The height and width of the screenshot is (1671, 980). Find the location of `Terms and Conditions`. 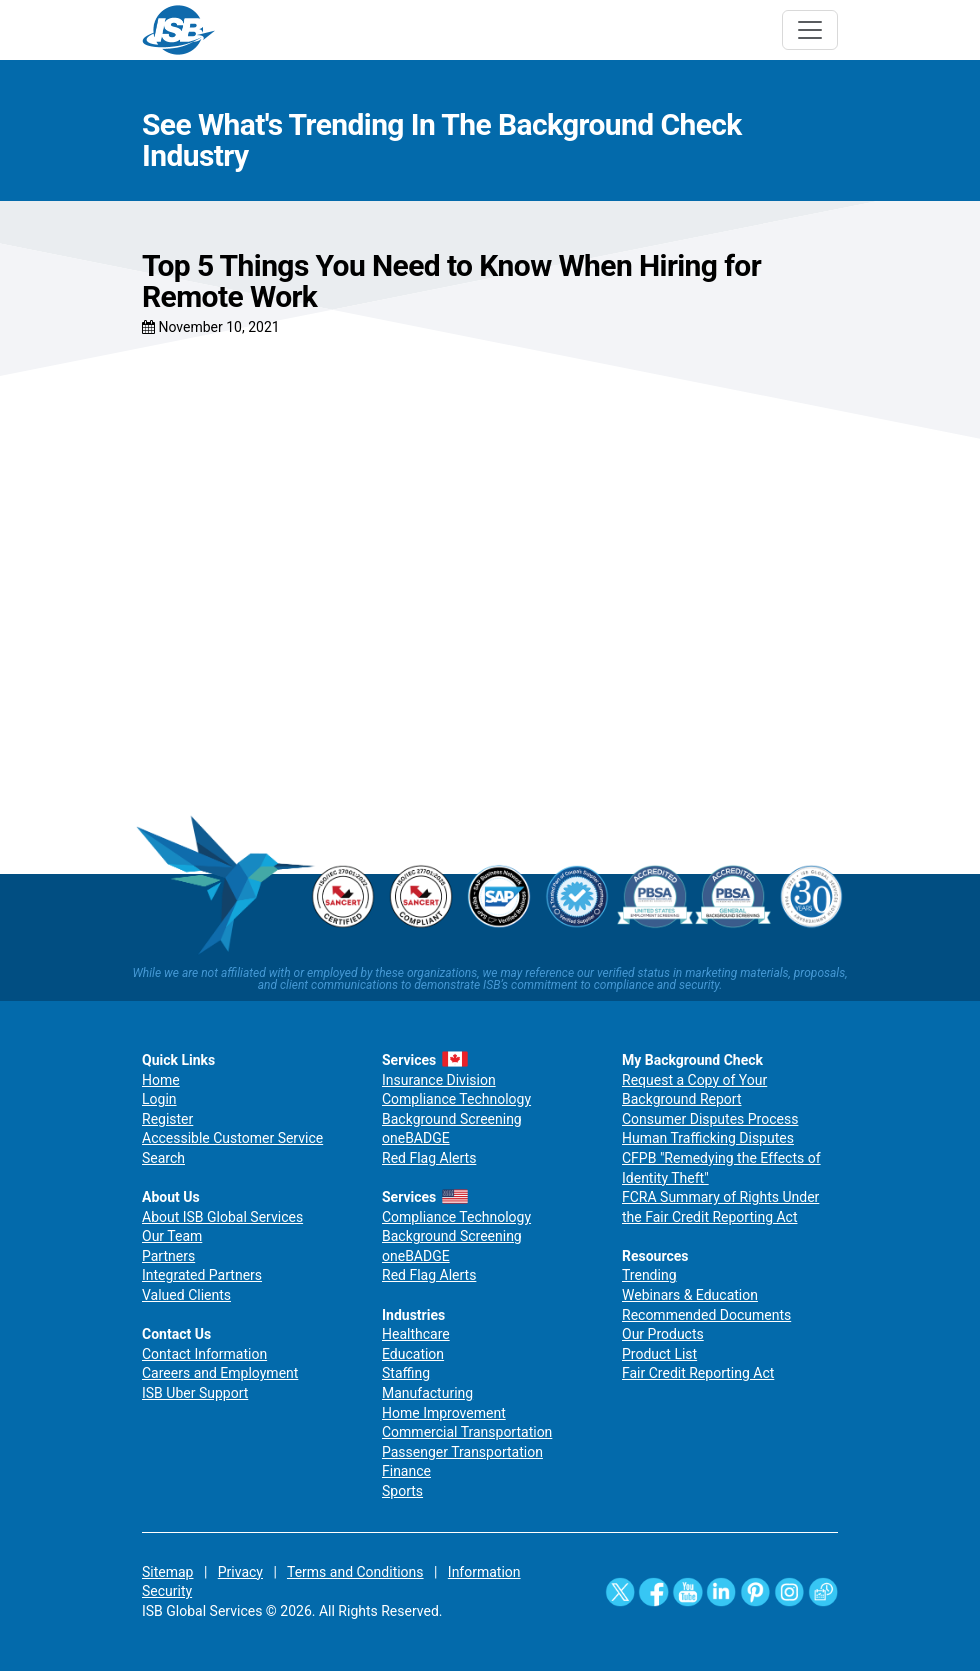

Terms and Conditions is located at coordinates (355, 1572).